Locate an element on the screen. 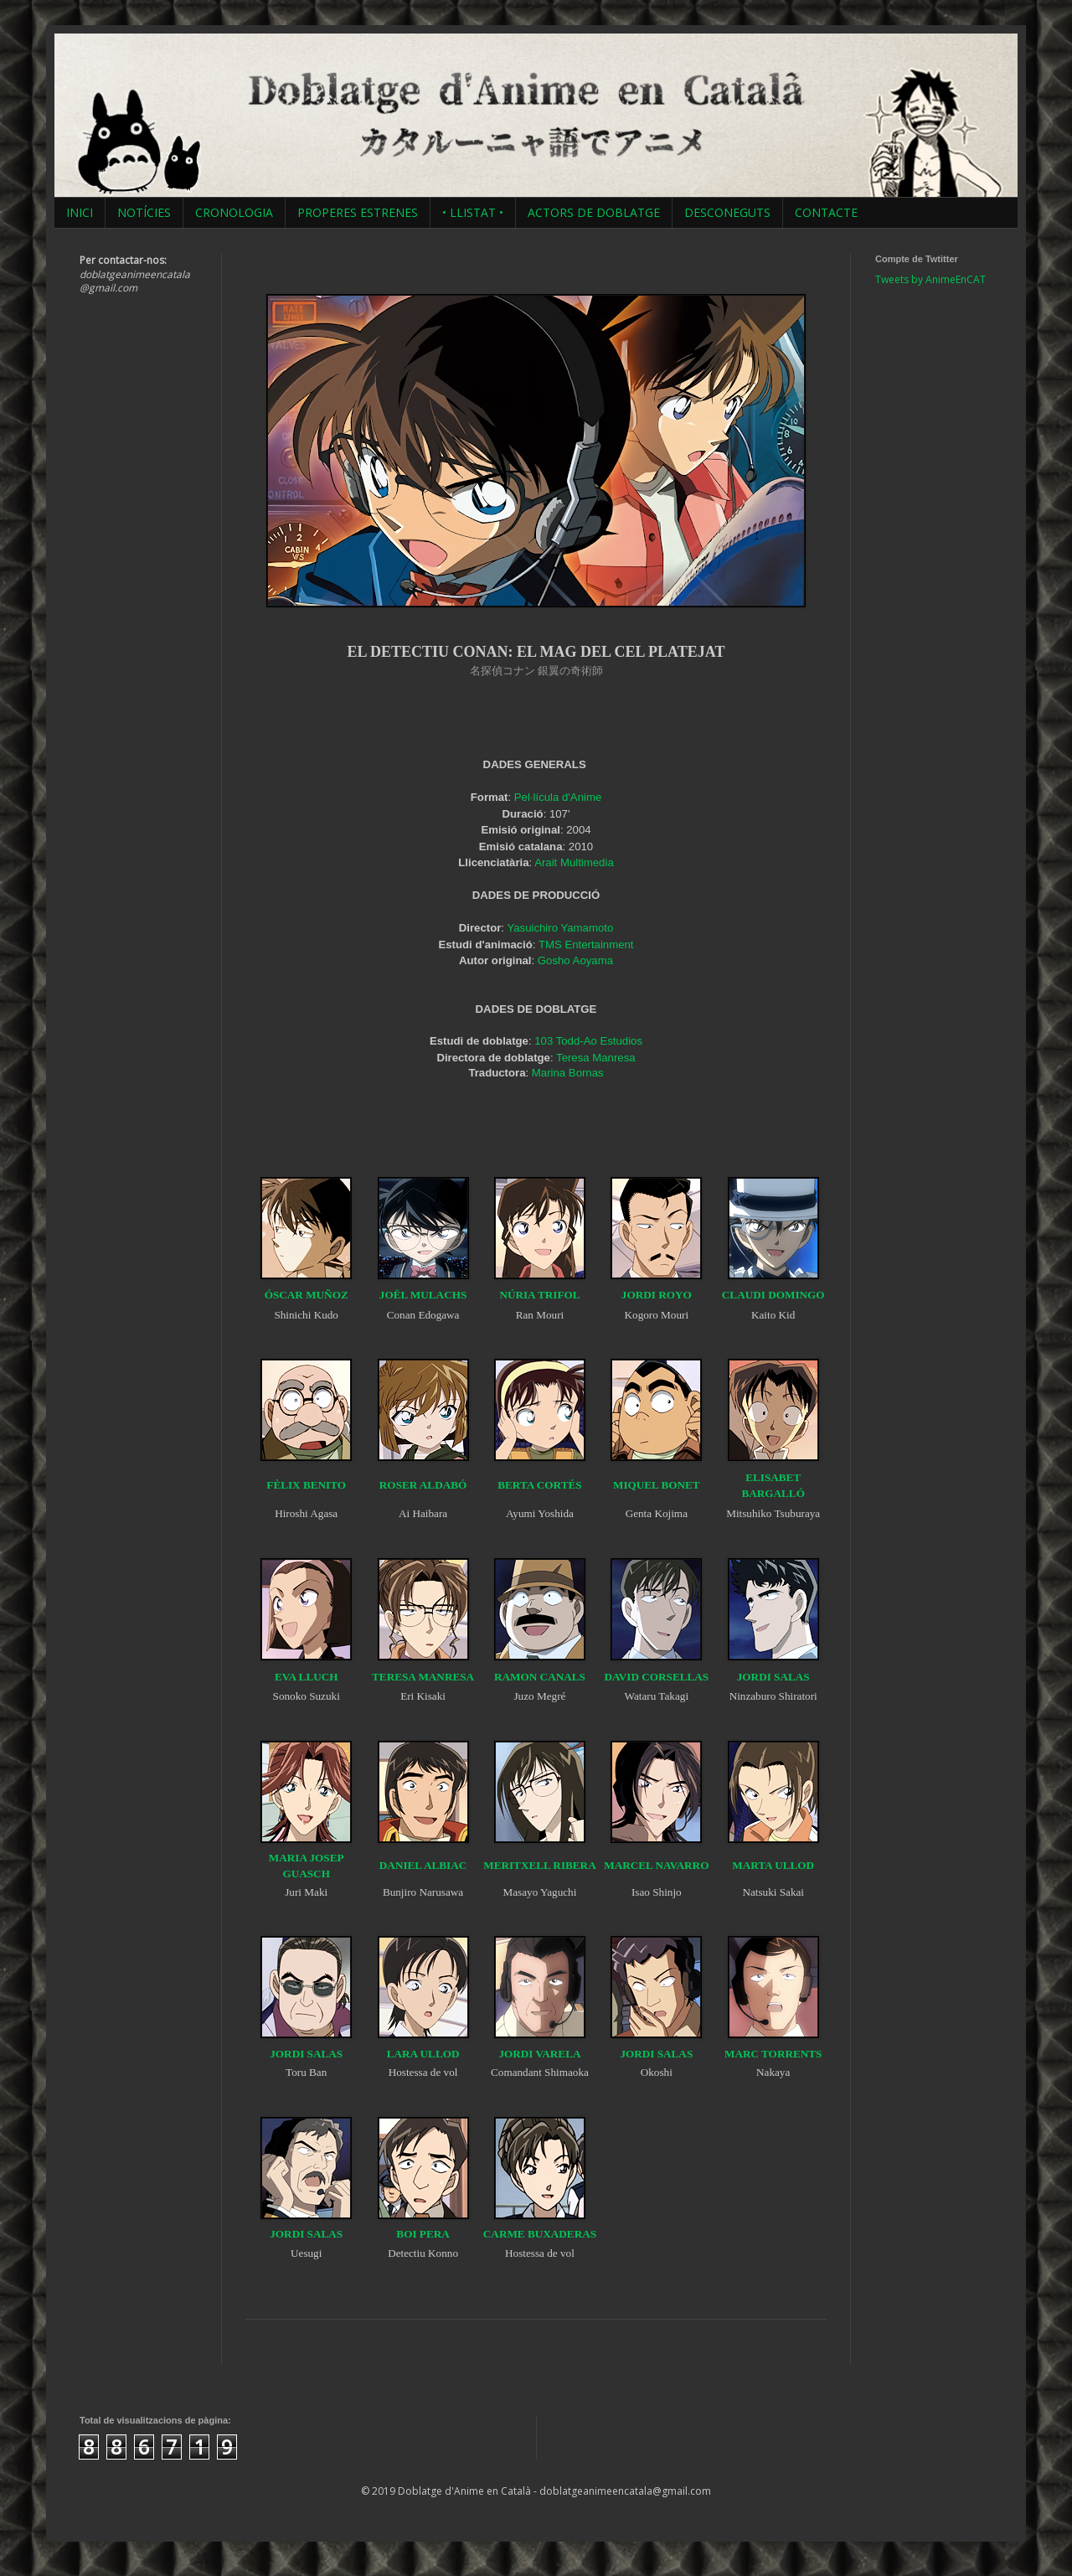 Image resolution: width=1072 pixels, height=2576 pixels. BOI PERA is located at coordinates (422, 2234).